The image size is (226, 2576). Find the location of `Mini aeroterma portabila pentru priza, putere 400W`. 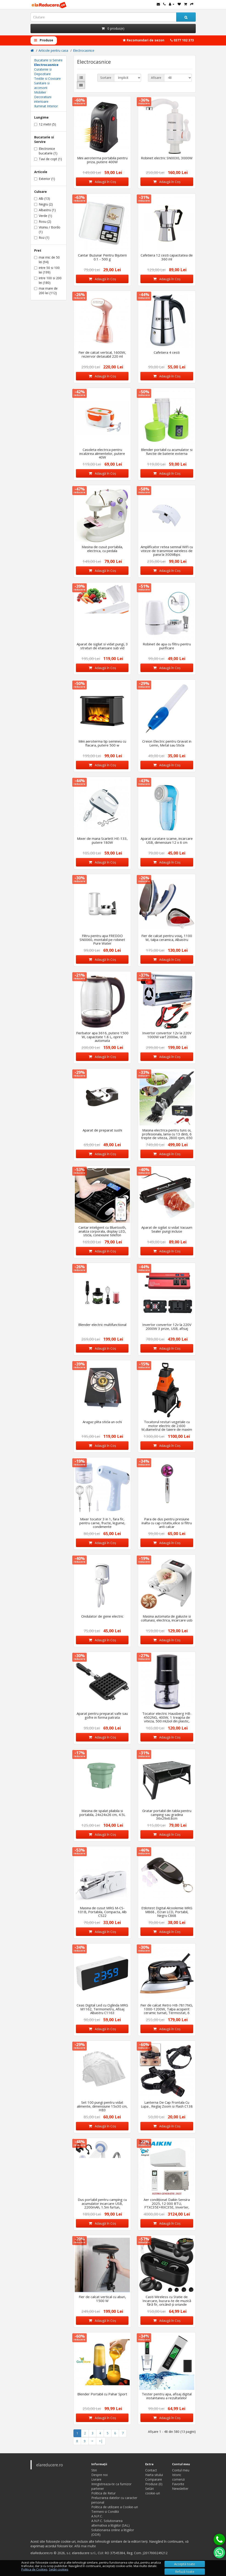

Mini aeroterma portabila pentru priza, putere 400W is located at coordinates (102, 160).